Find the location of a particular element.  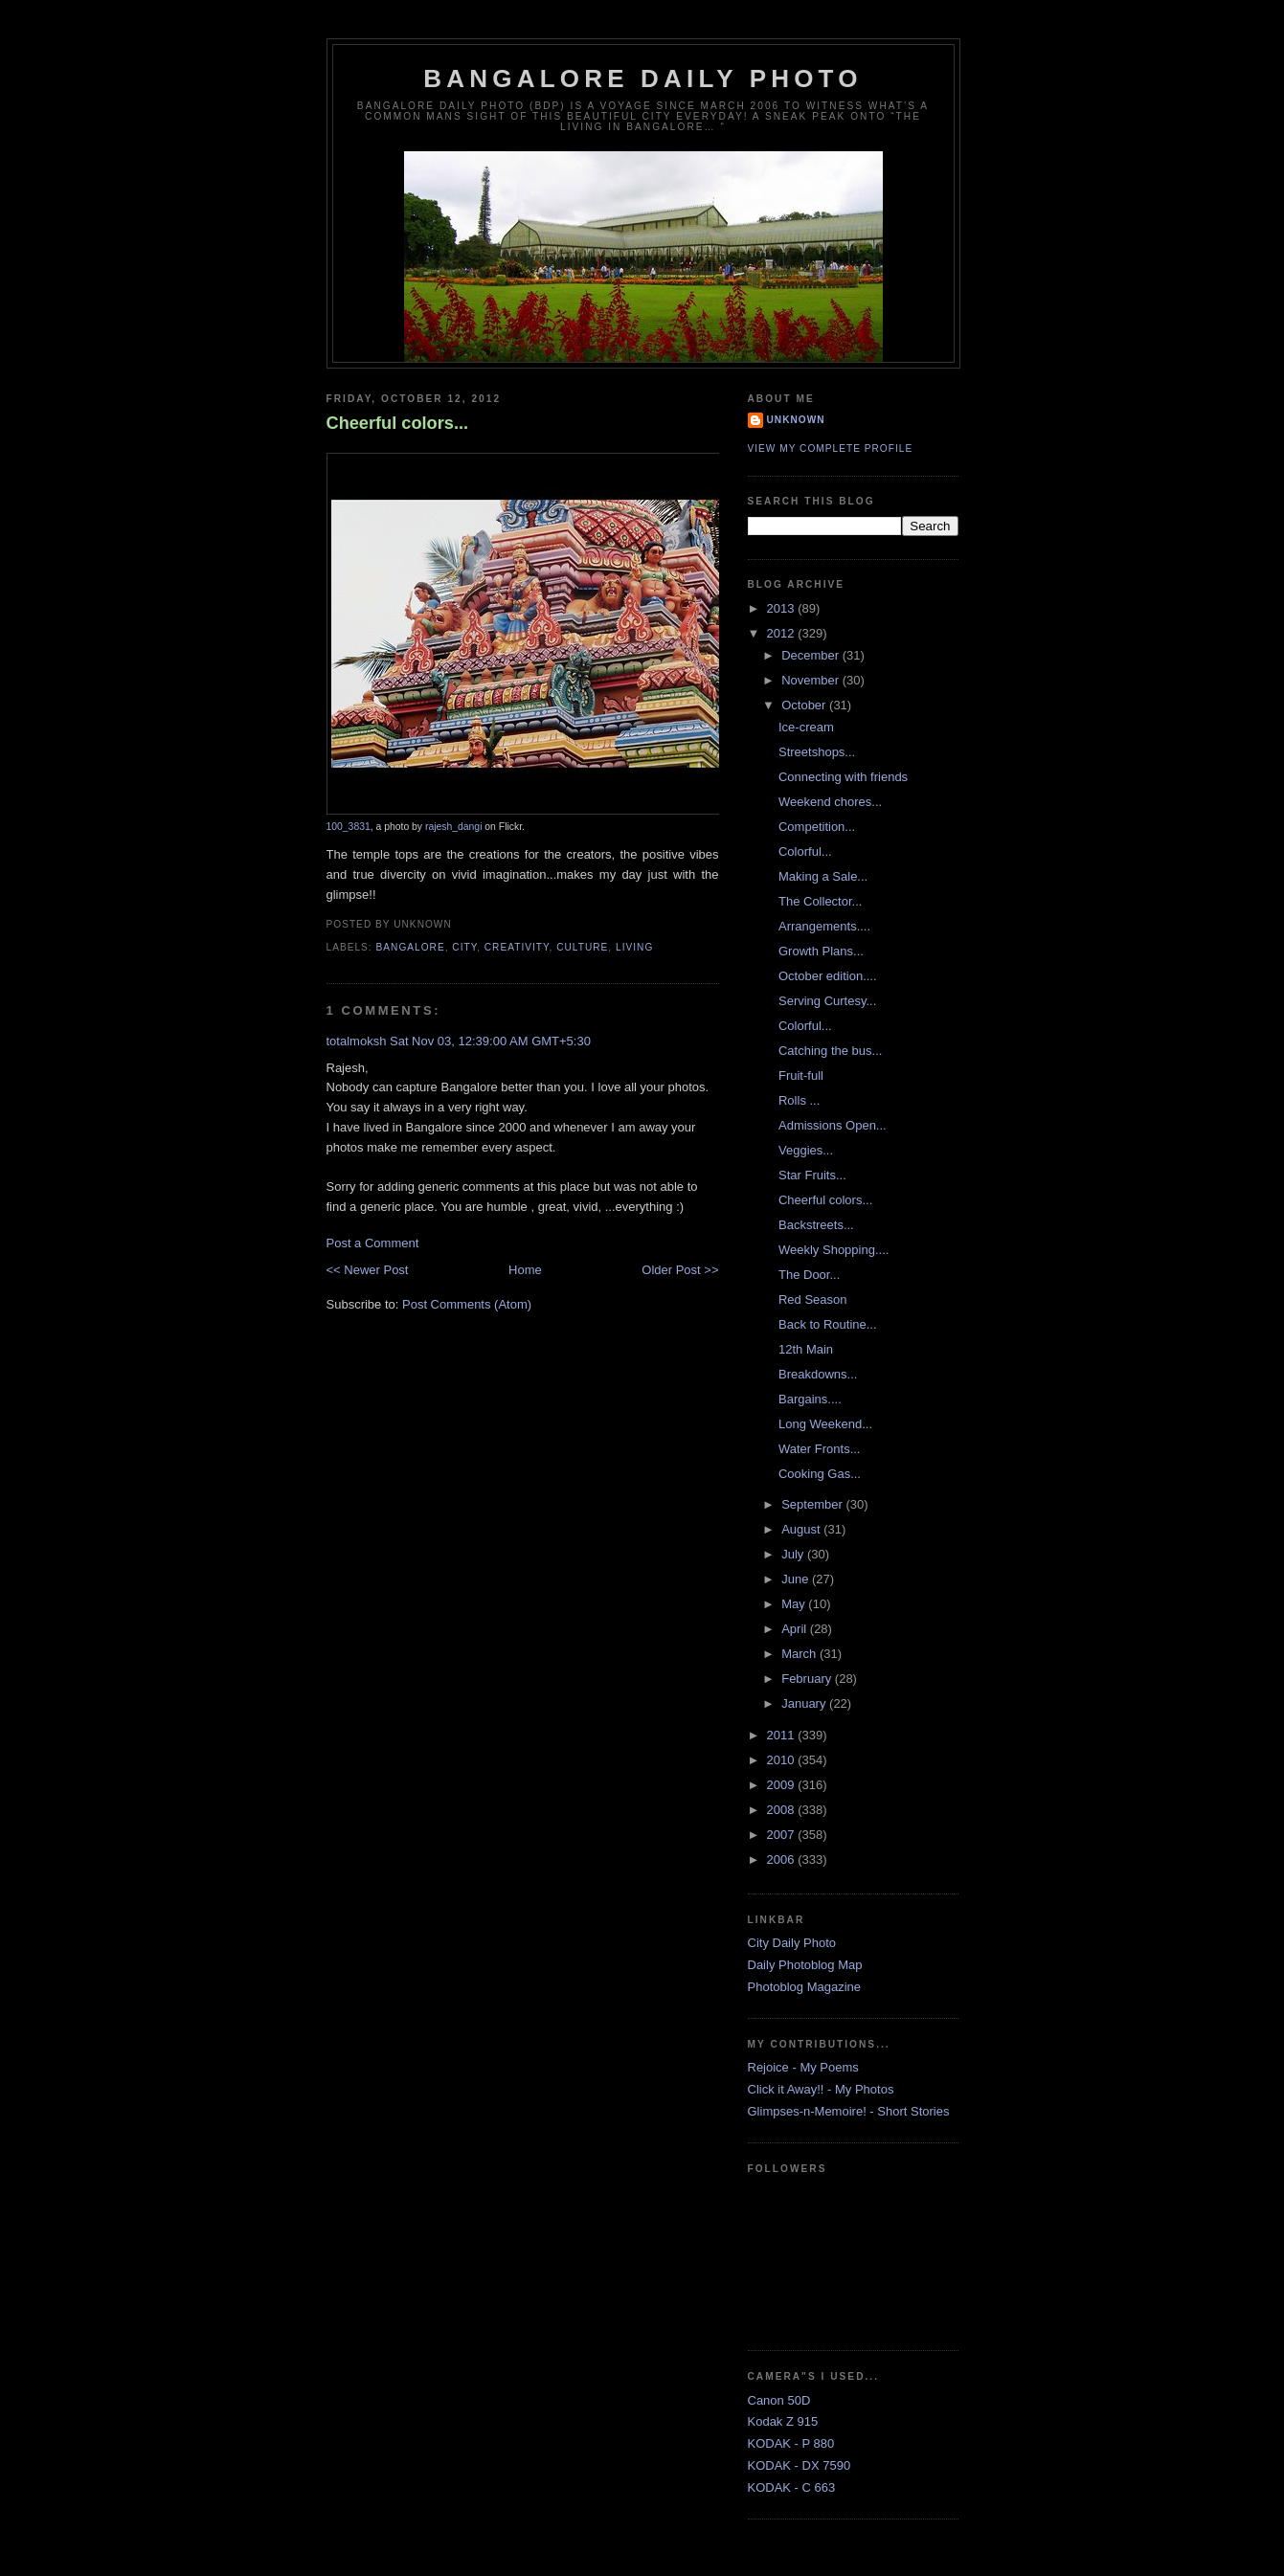

Streetshops... is located at coordinates (816, 752).